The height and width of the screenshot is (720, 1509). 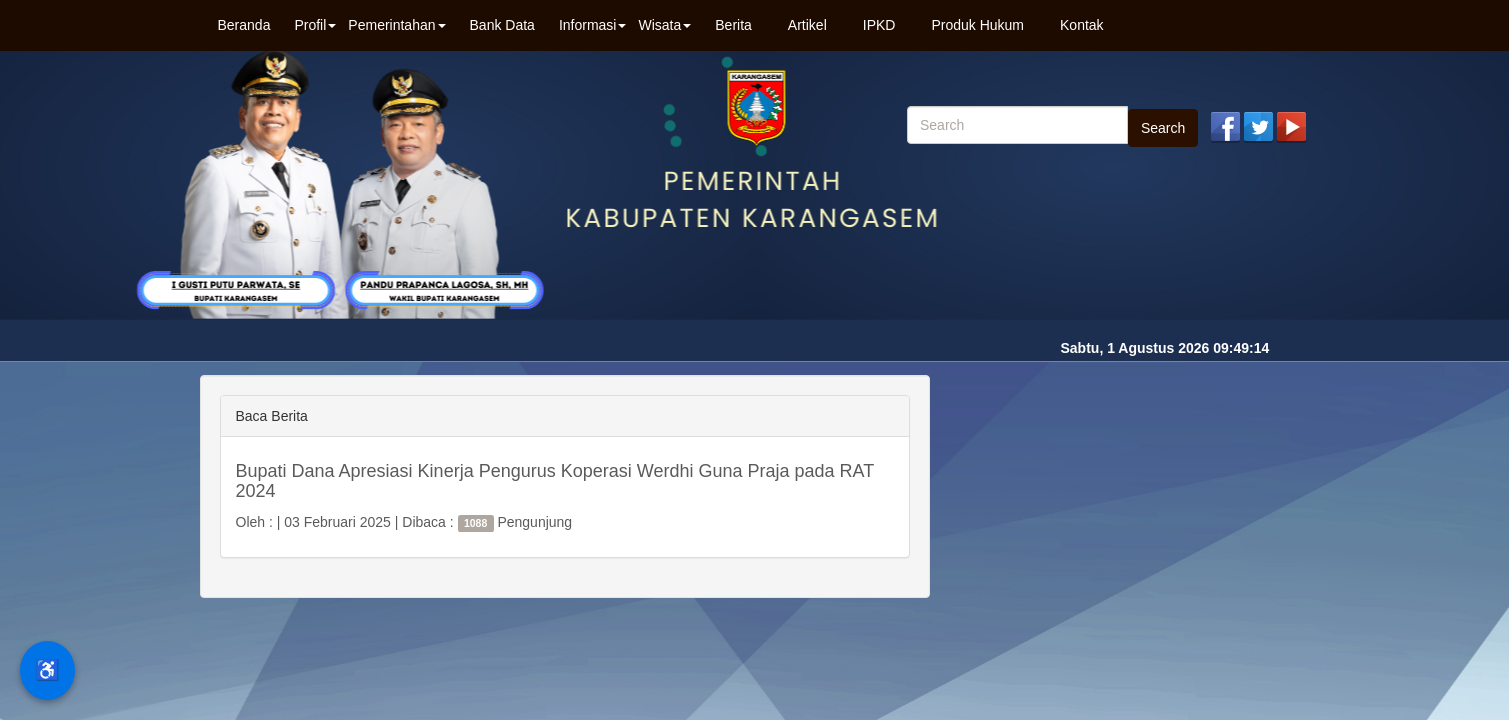 What do you see at coordinates (315, 25) in the screenshot?
I see `Profil` at bounding box center [315, 25].